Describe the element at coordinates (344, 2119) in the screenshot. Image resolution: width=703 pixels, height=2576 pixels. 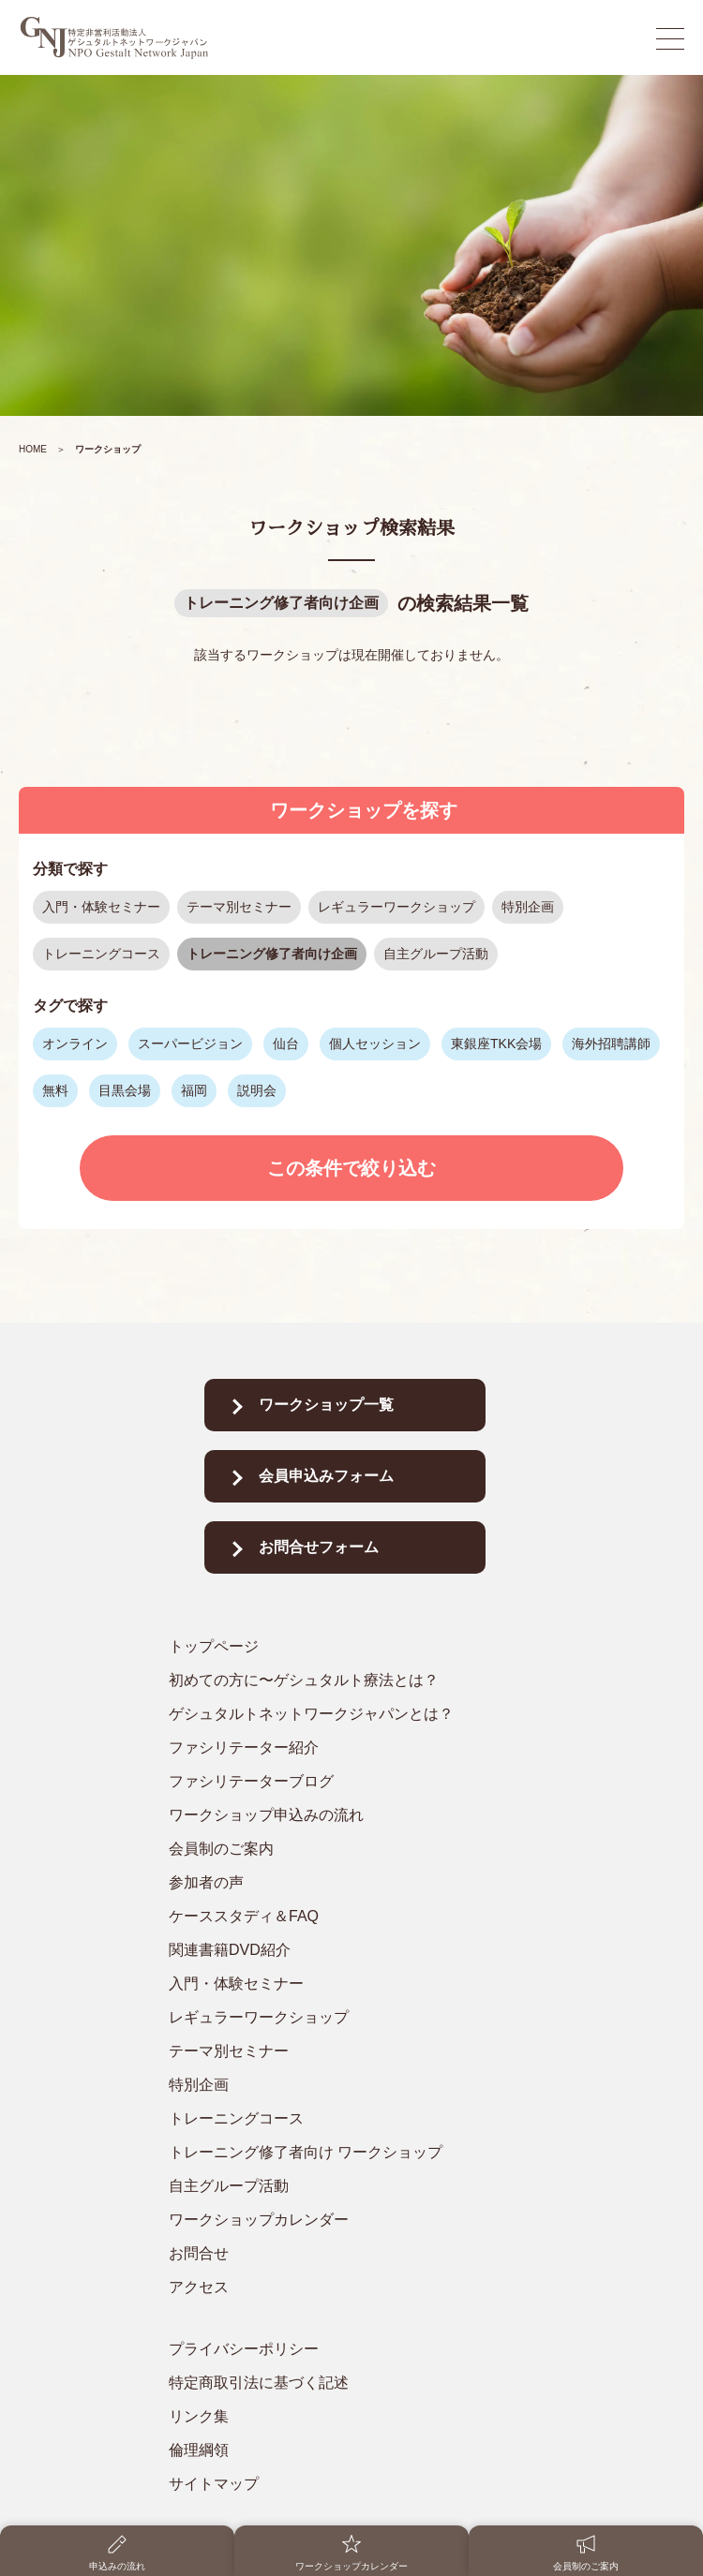
I see `[トレーニングコース]` at that location.